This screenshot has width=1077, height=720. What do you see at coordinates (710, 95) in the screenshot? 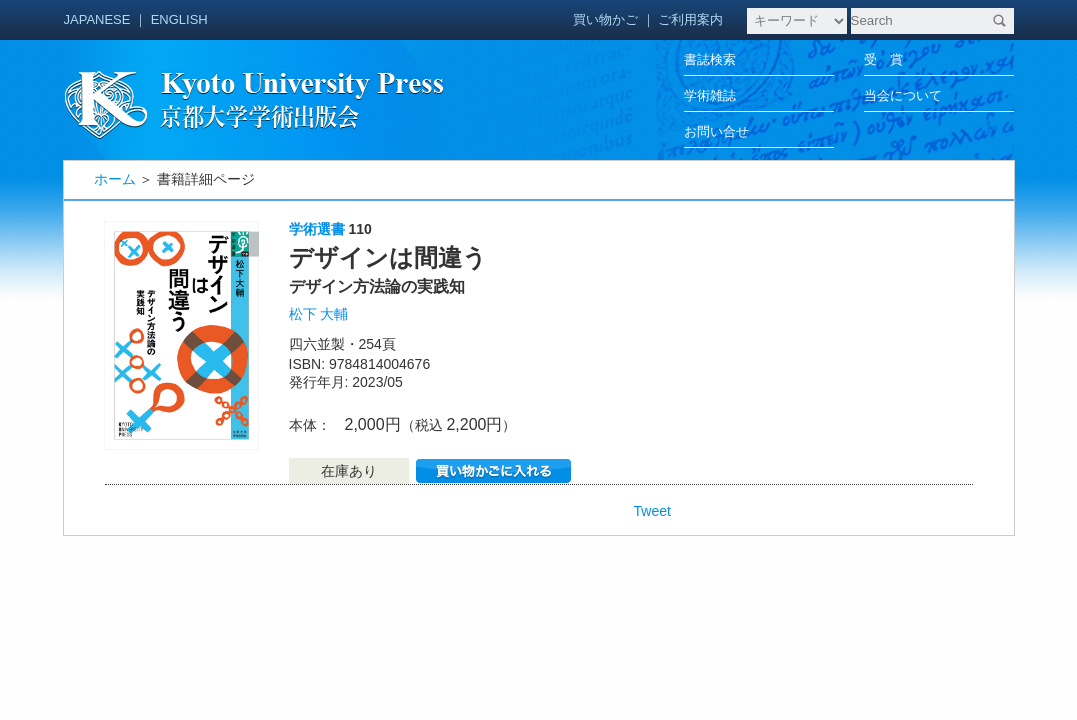
I see `学術雑誌` at bounding box center [710, 95].